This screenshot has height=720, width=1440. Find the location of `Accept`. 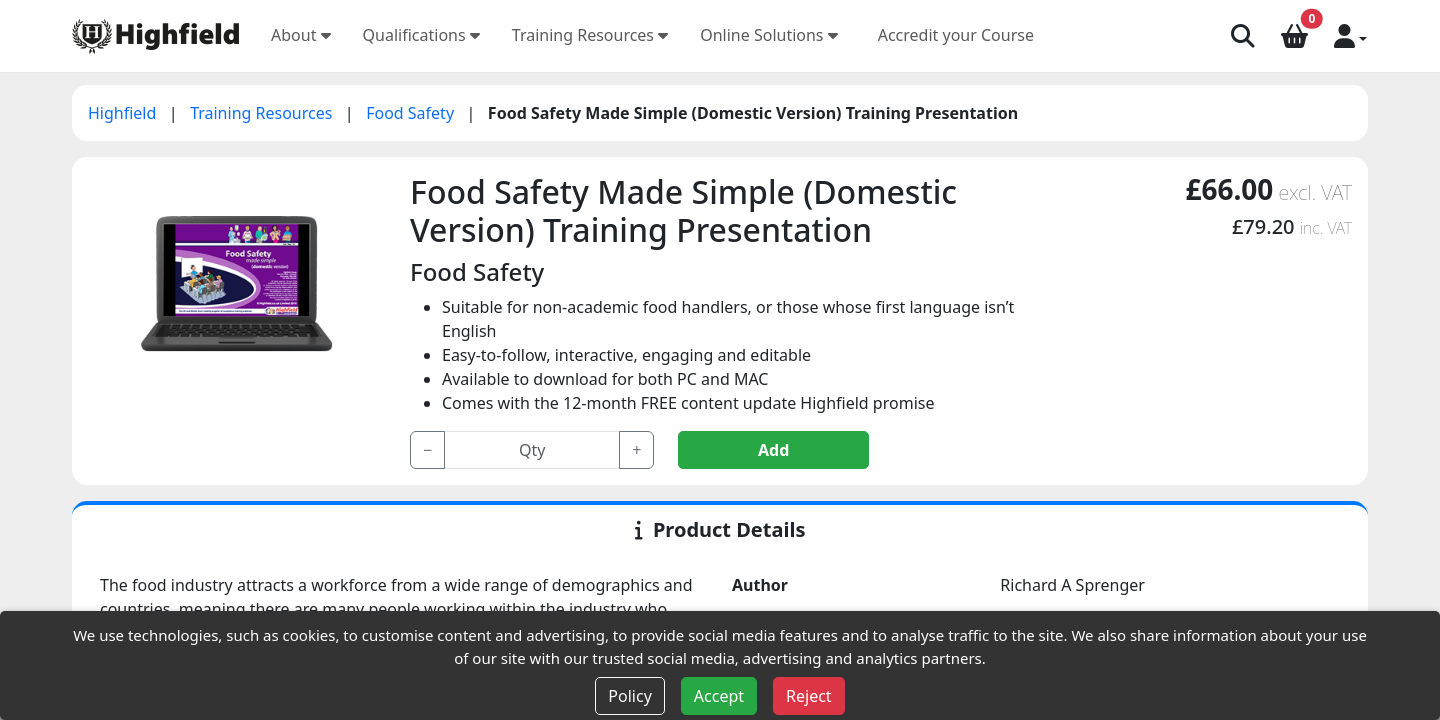

Accept is located at coordinates (719, 696).